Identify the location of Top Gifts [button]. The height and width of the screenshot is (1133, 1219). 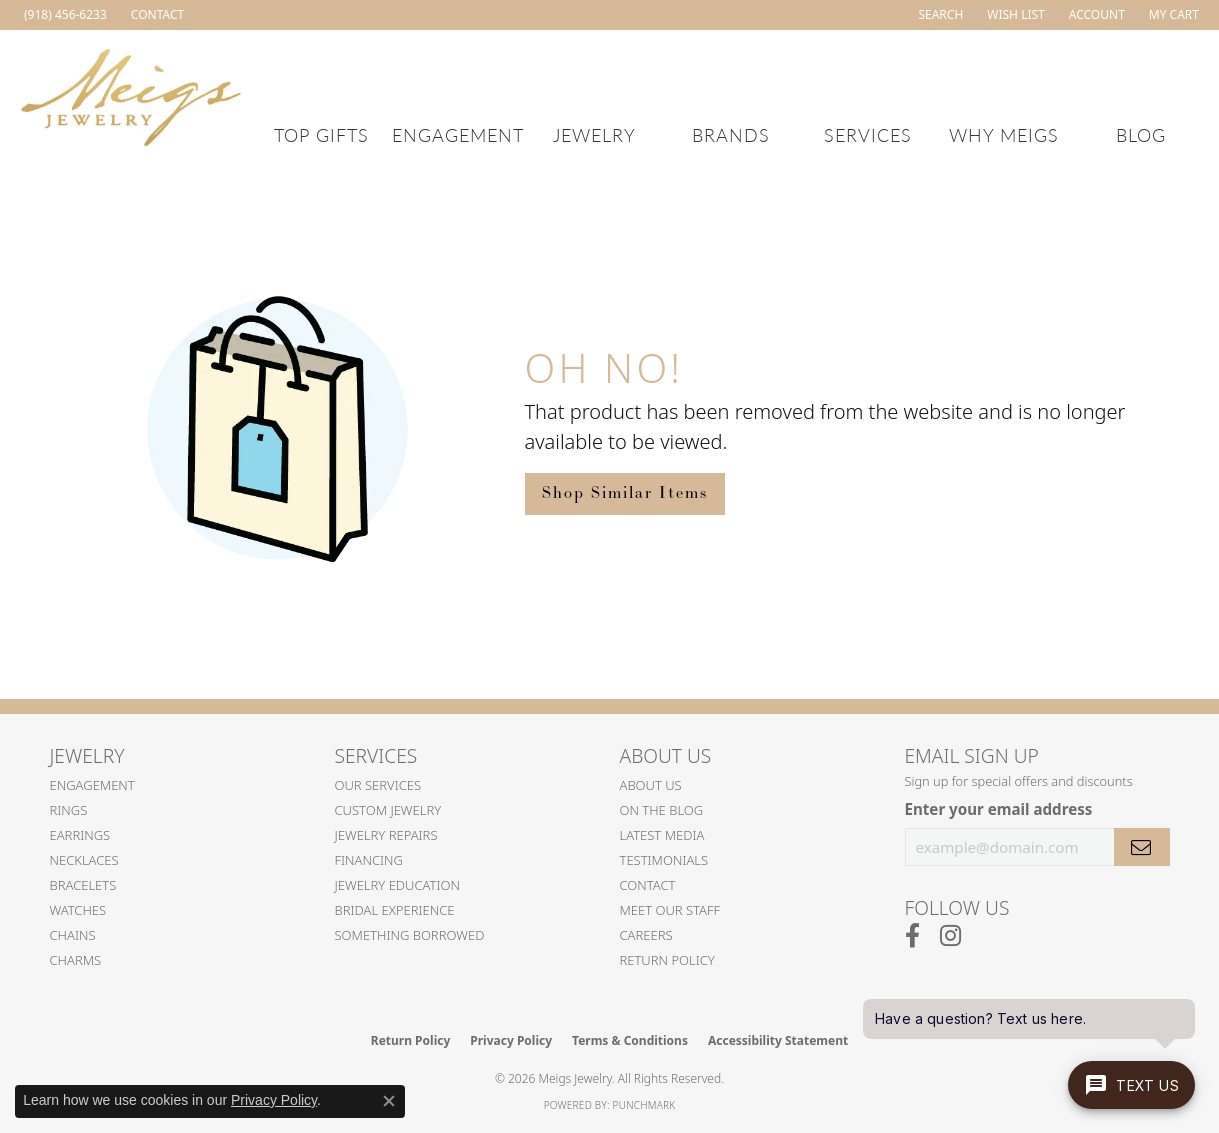
(321, 134).